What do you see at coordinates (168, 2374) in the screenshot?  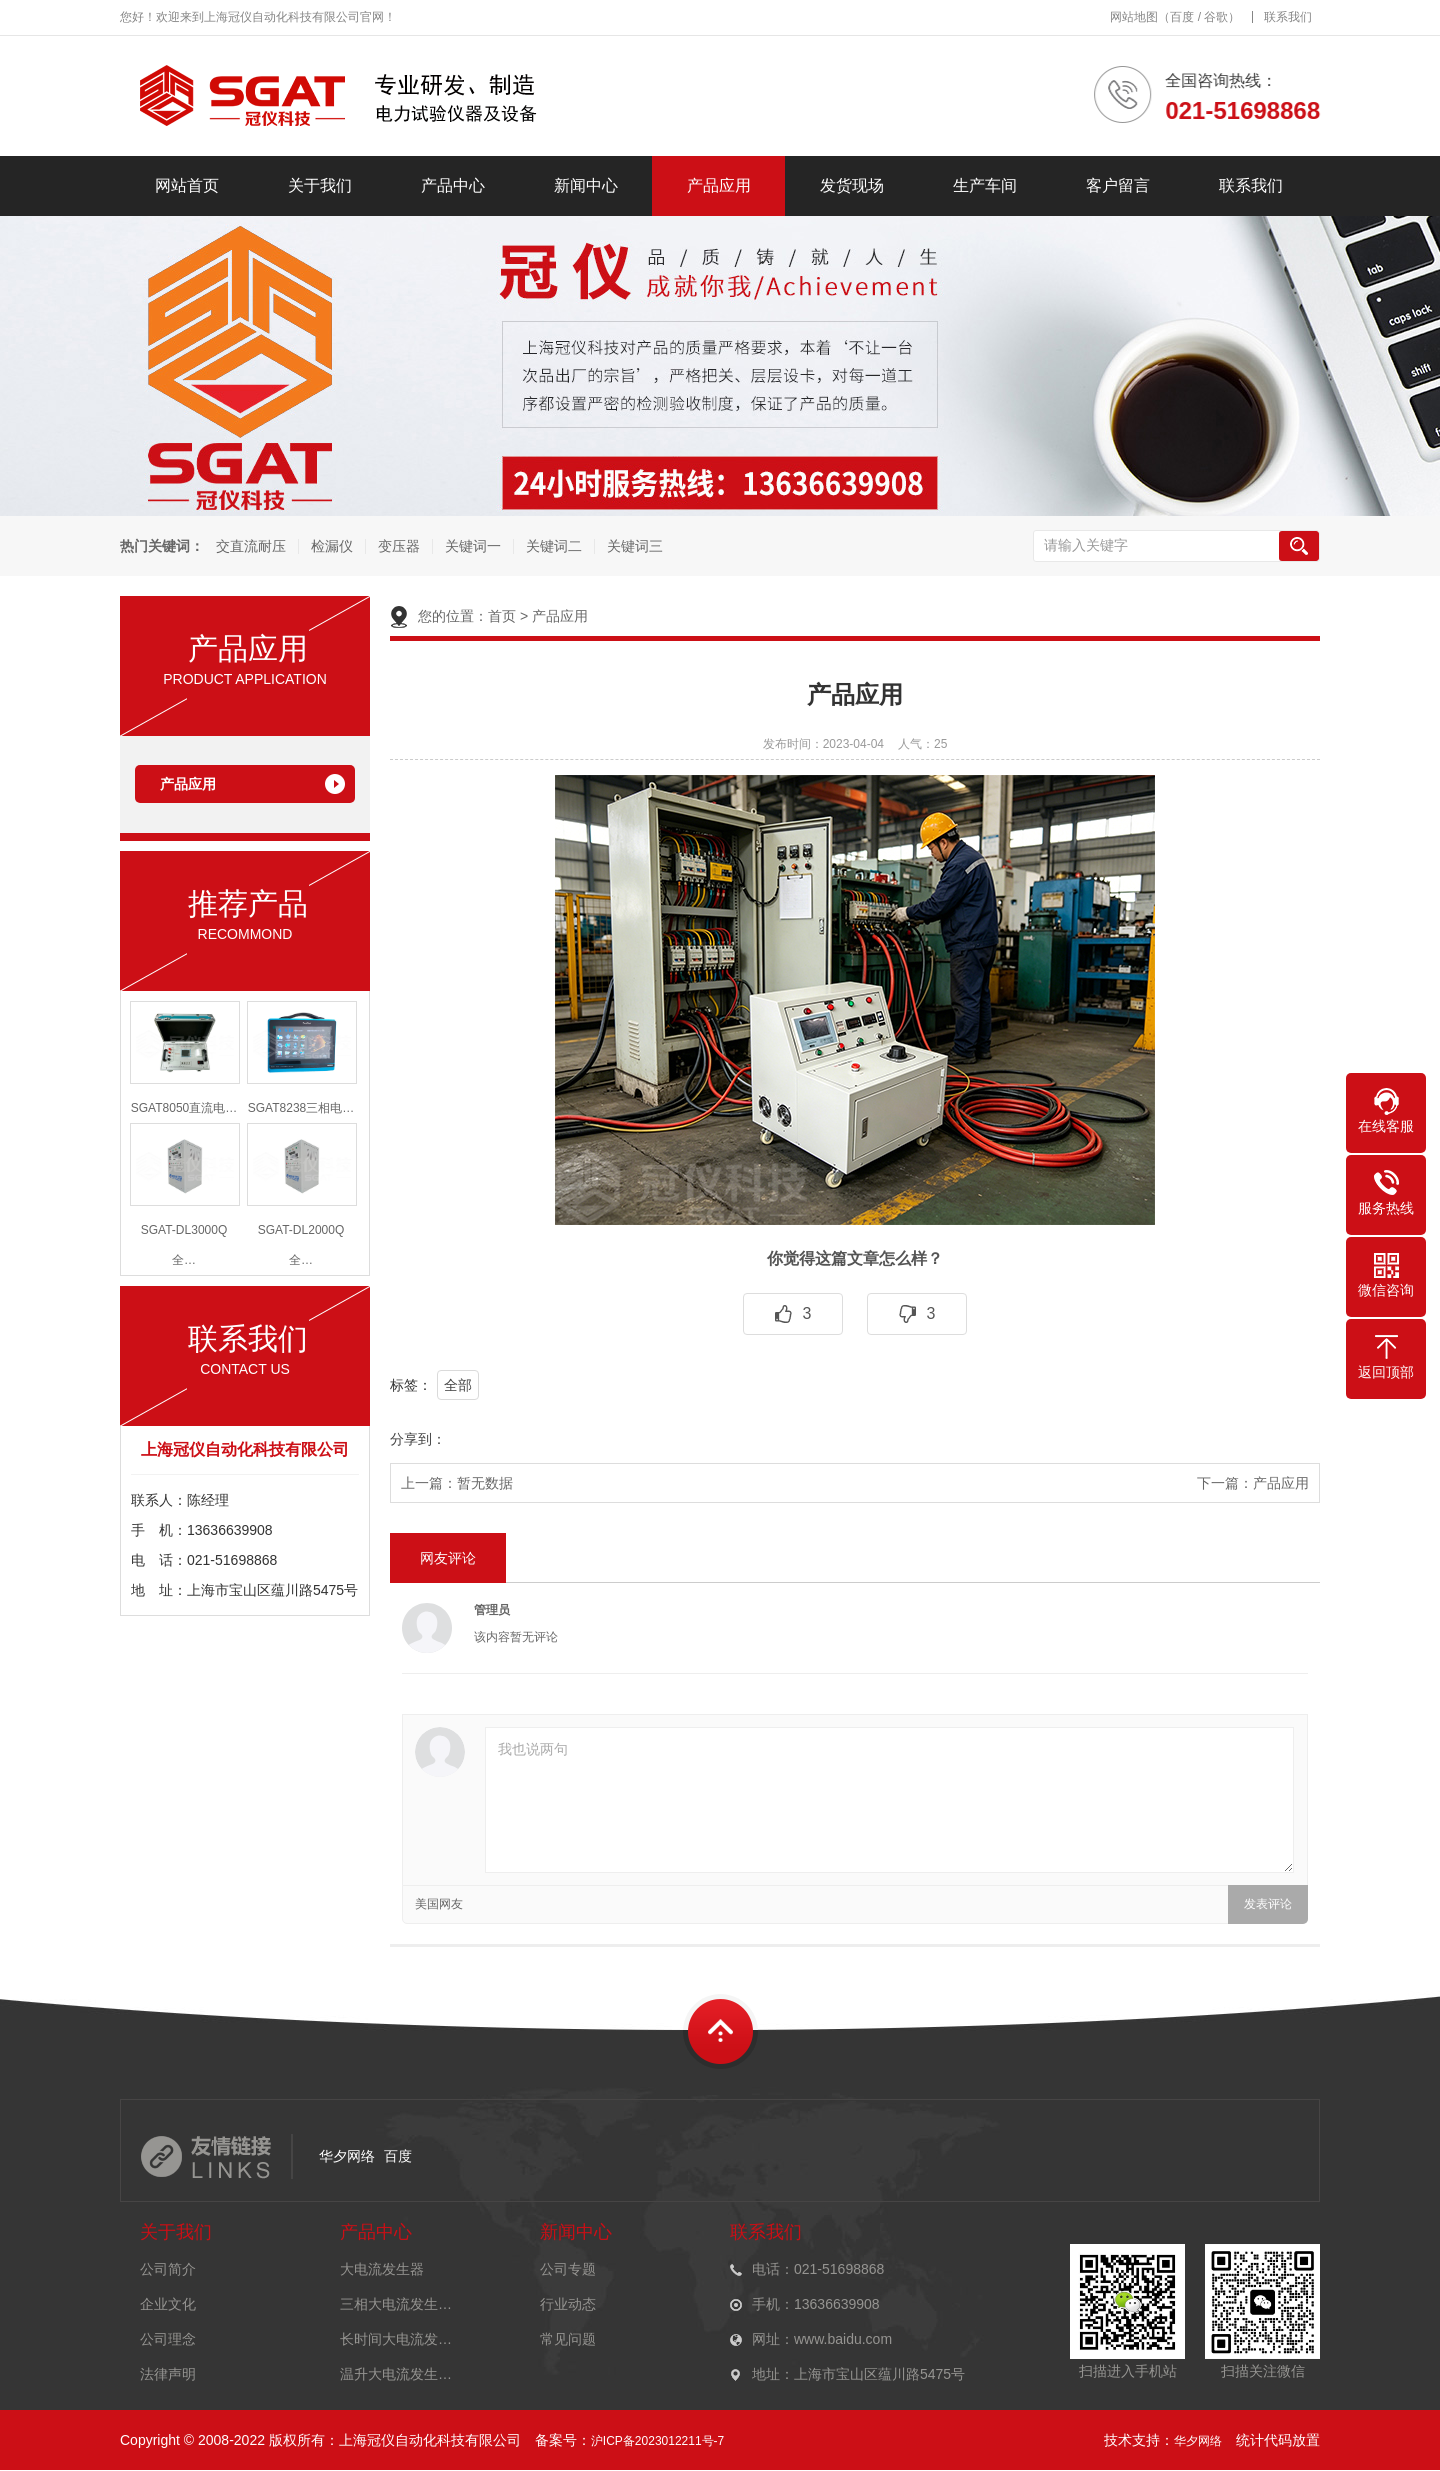 I see `法律声明` at bounding box center [168, 2374].